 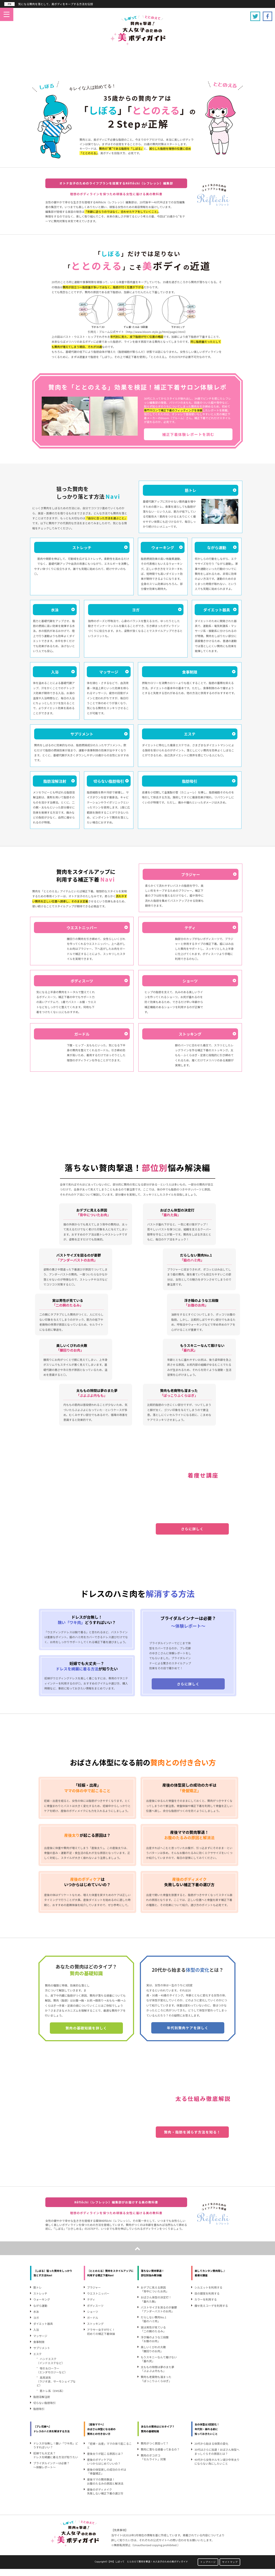 I want to click on シルエットを利用する, so click(x=208, y=2294).